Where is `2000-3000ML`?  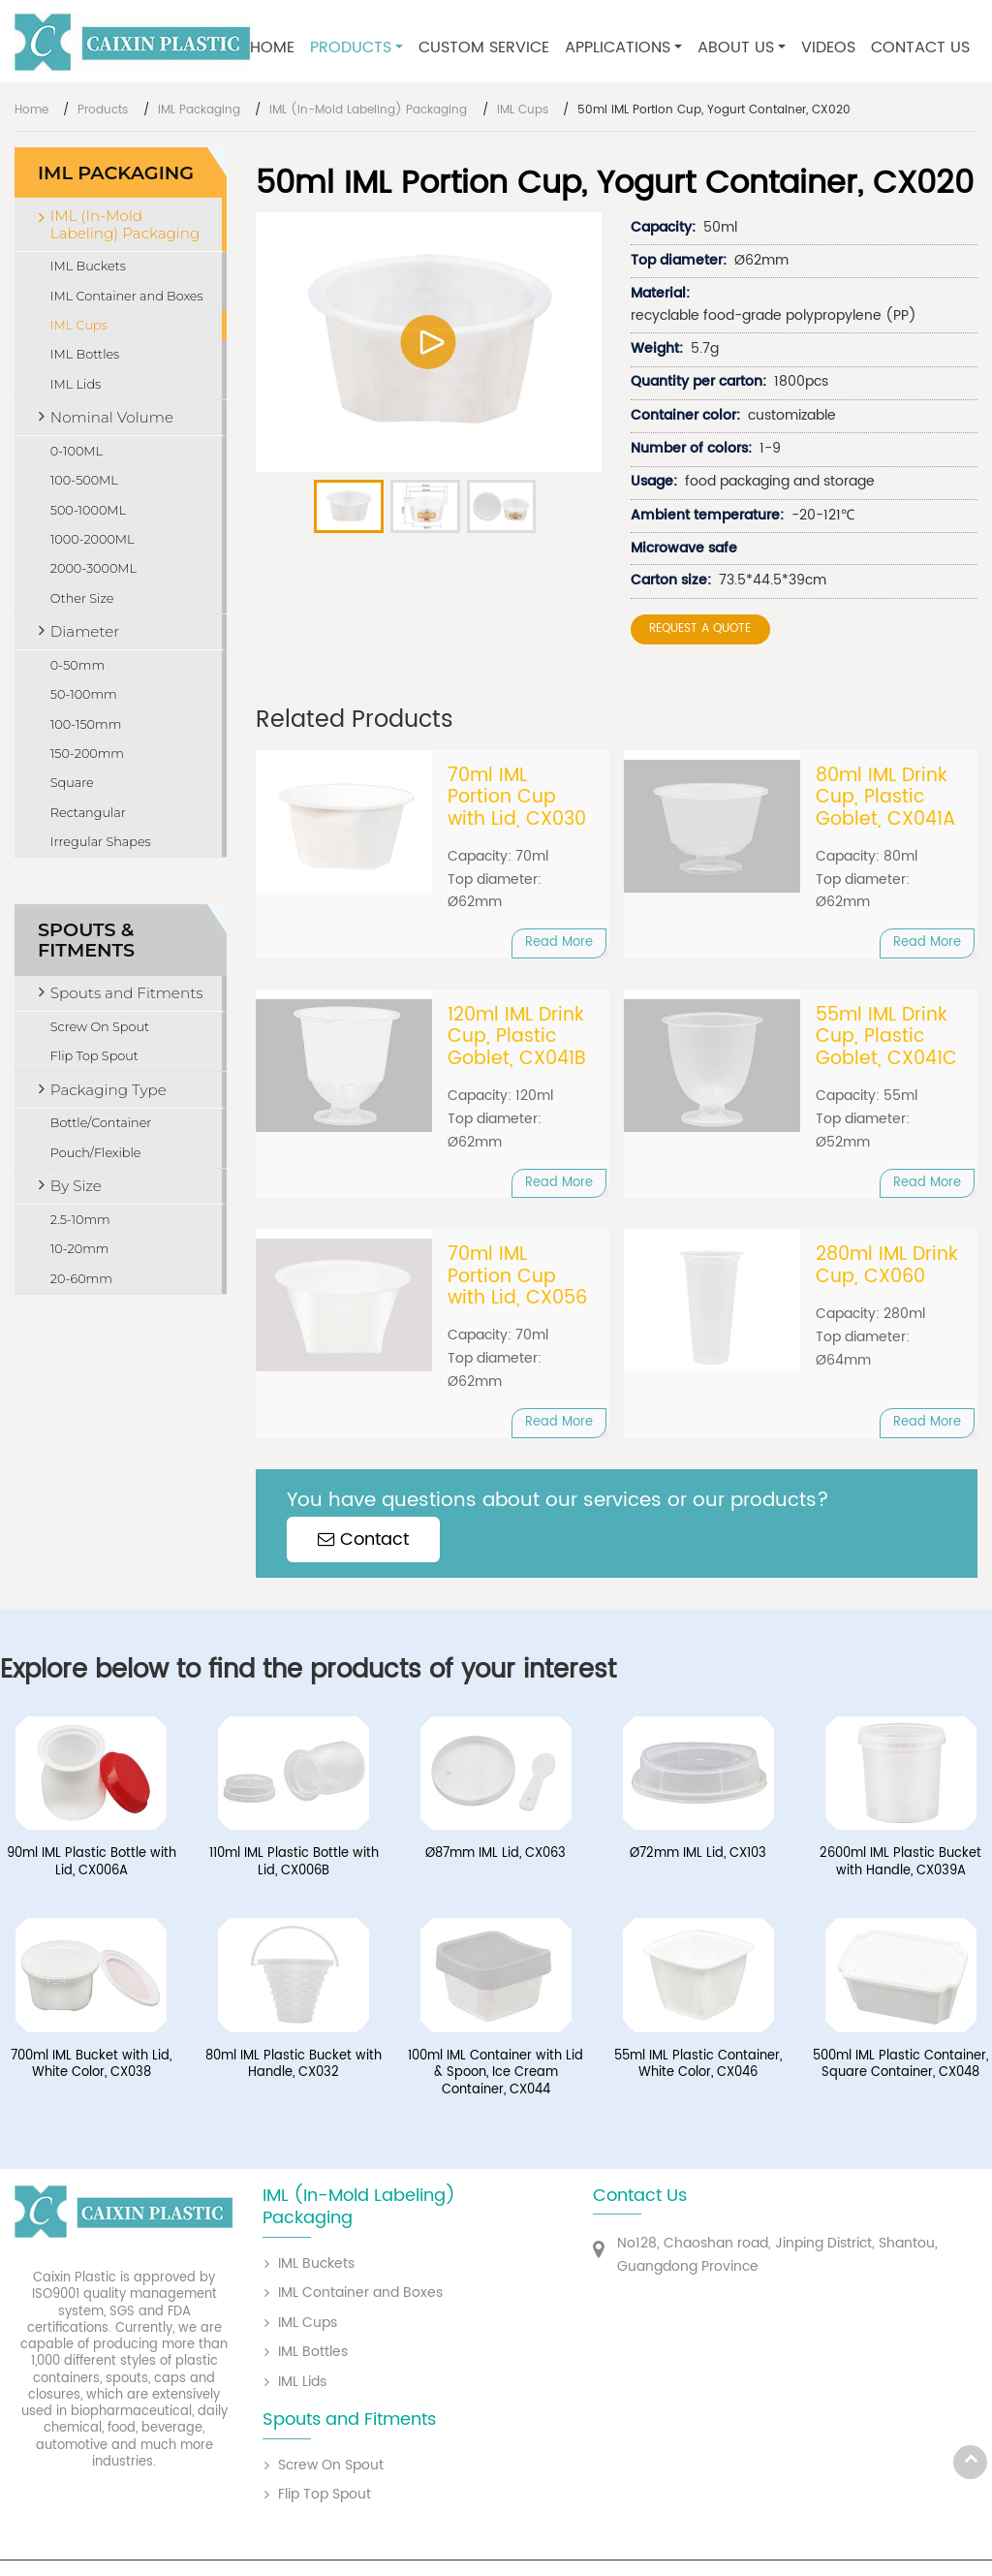
2000-3000ML is located at coordinates (93, 568).